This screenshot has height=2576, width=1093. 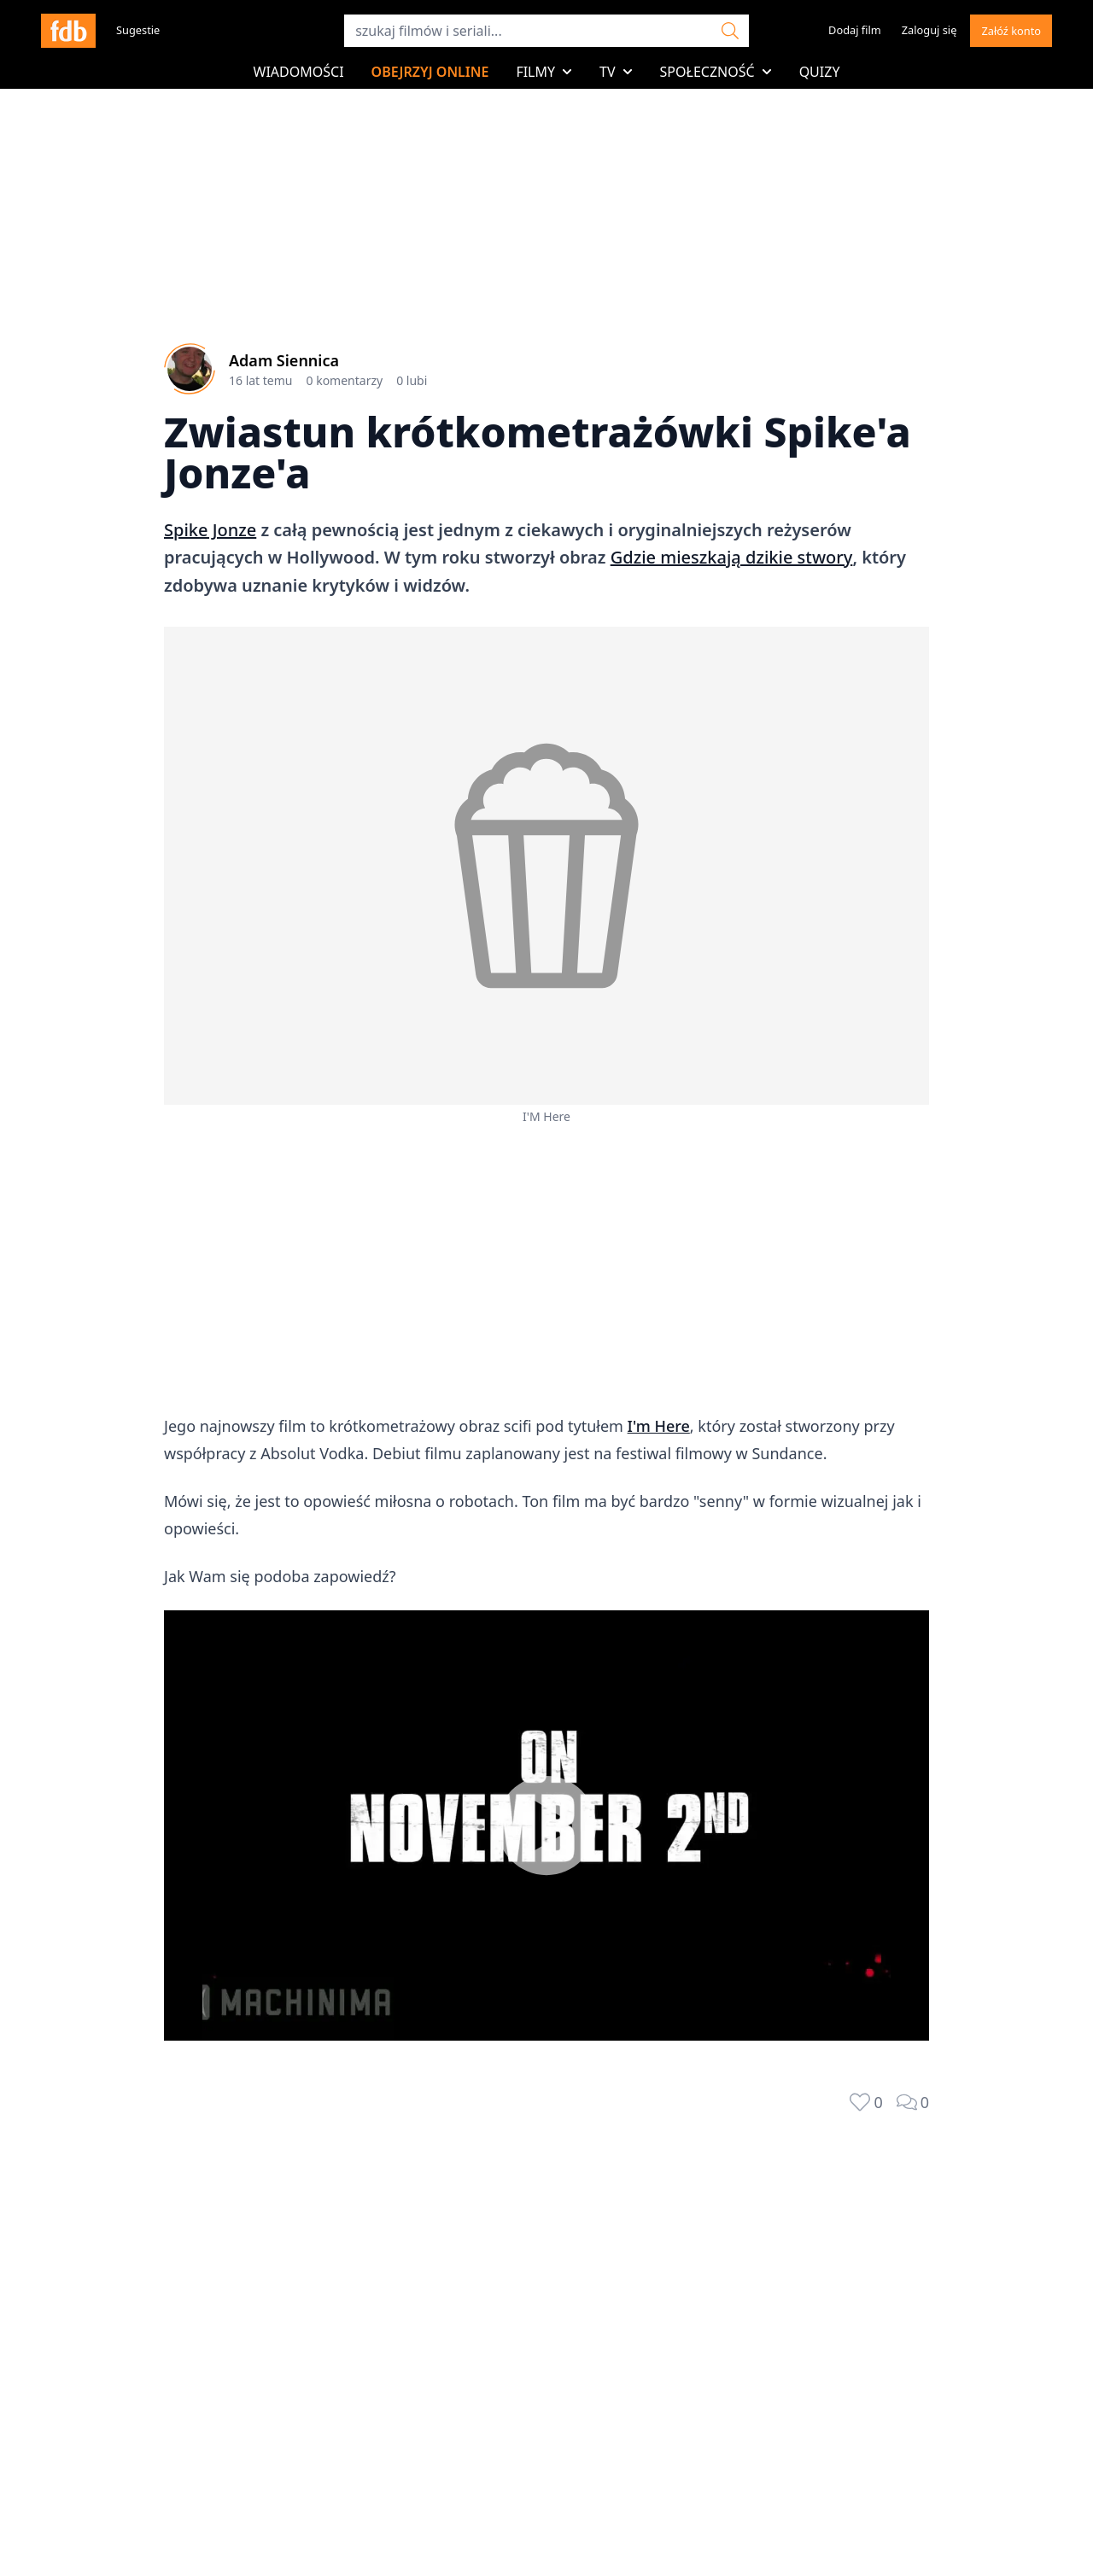 What do you see at coordinates (544, 71) in the screenshot?
I see `Filmy` at bounding box center [544, 71].